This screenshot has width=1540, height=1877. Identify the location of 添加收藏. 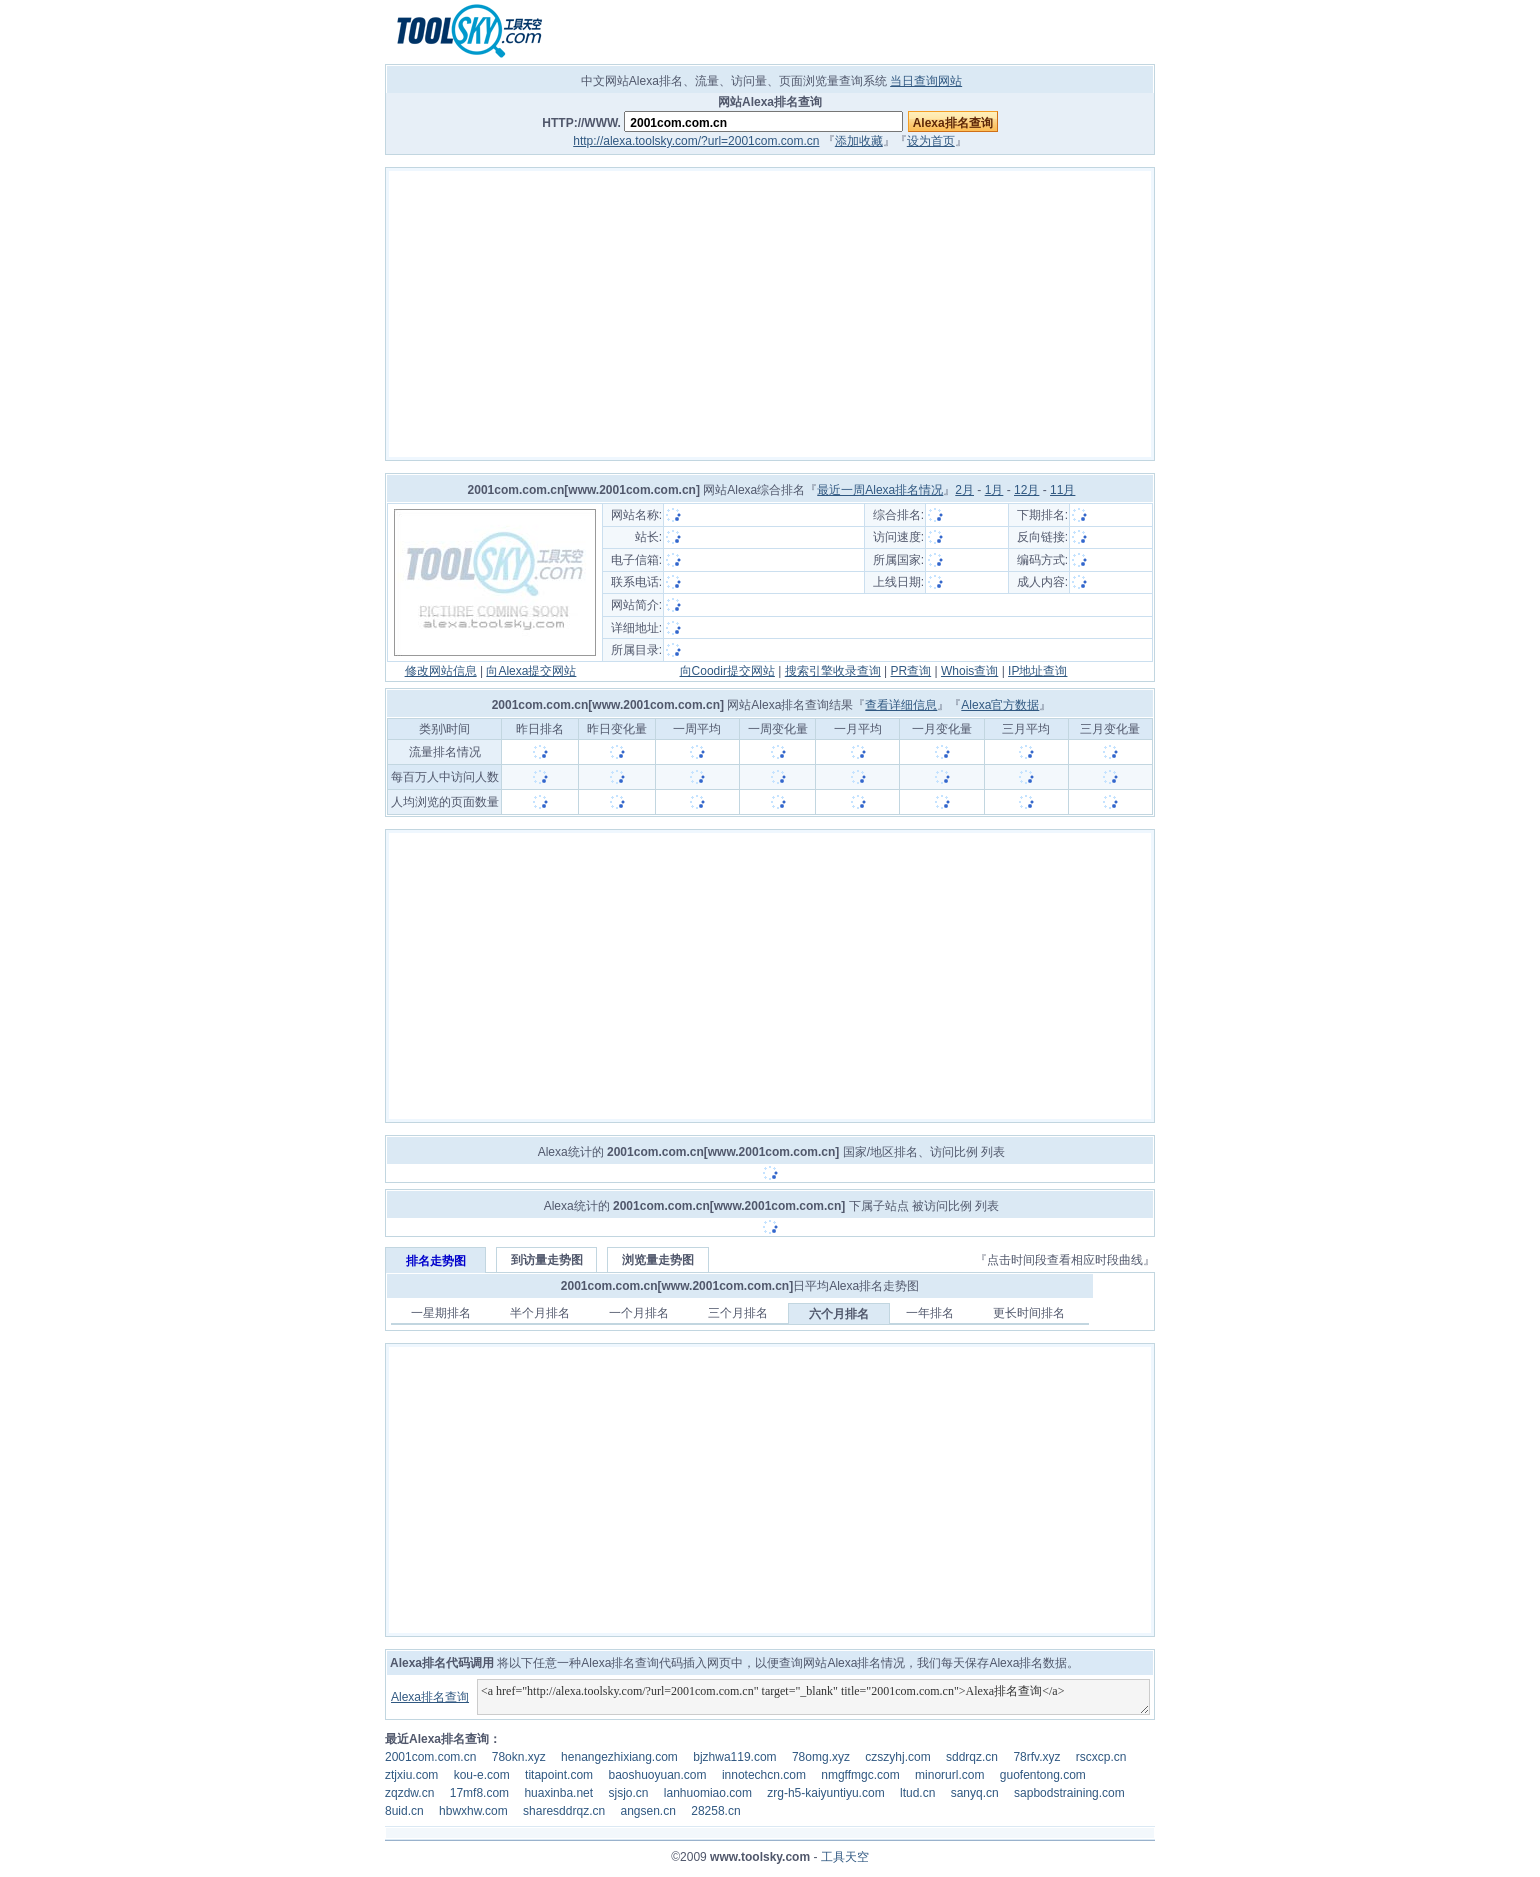
(859, 141).